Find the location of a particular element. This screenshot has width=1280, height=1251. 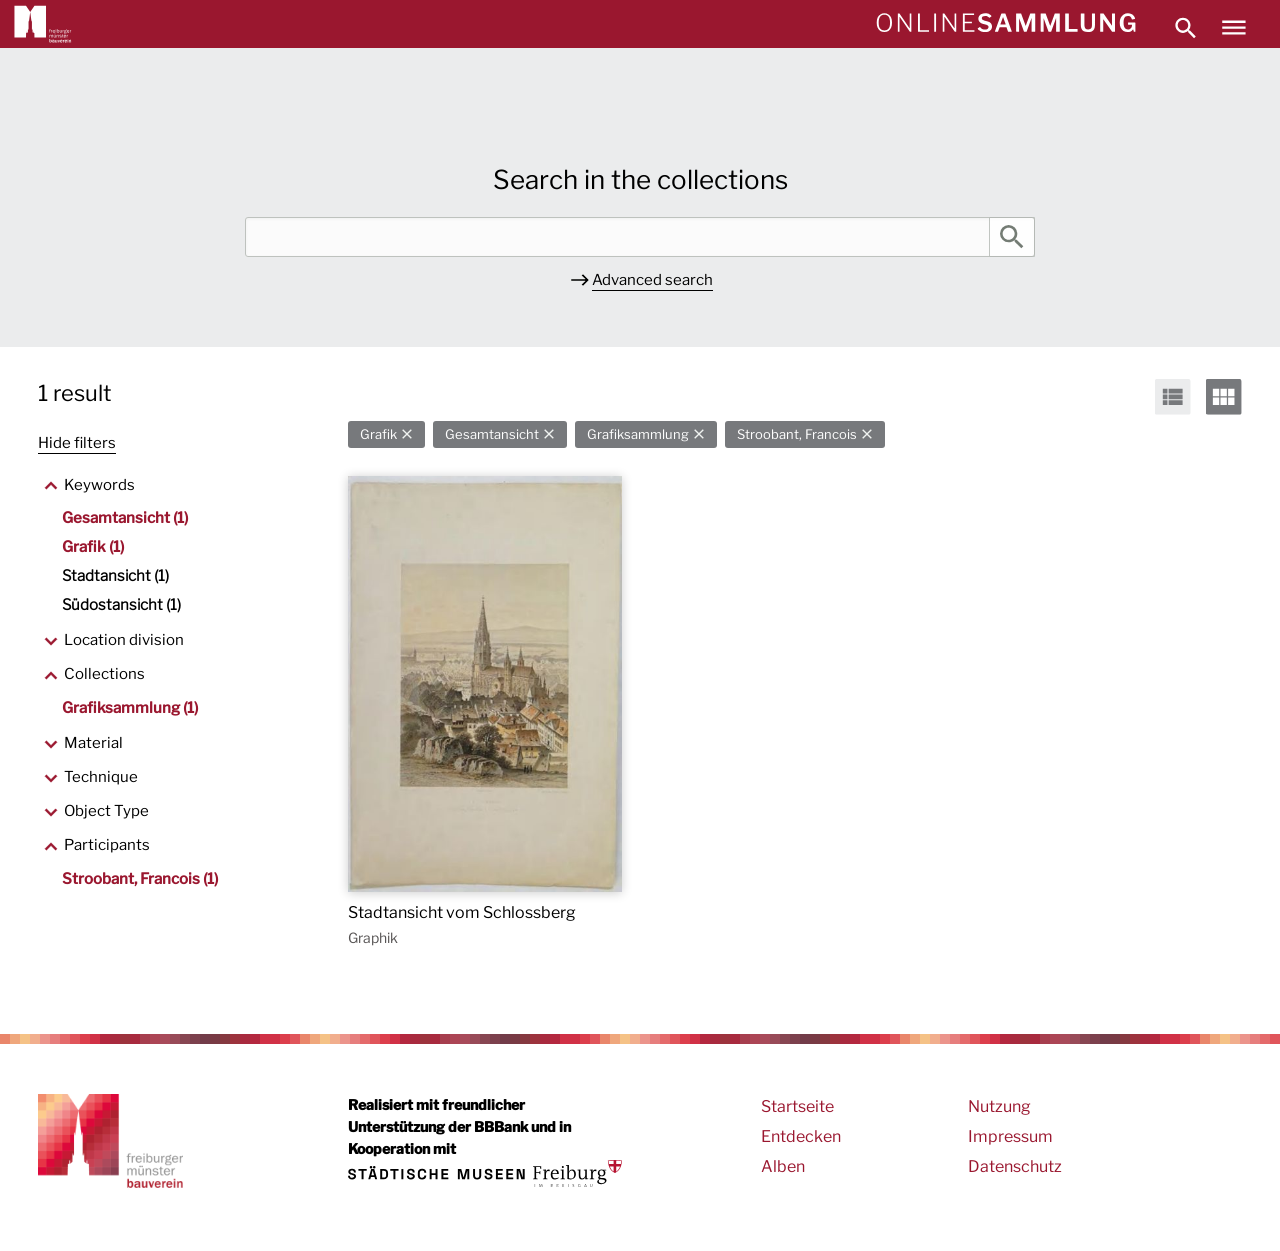

Stroobant, Francois is located at coordinates (797, 434).